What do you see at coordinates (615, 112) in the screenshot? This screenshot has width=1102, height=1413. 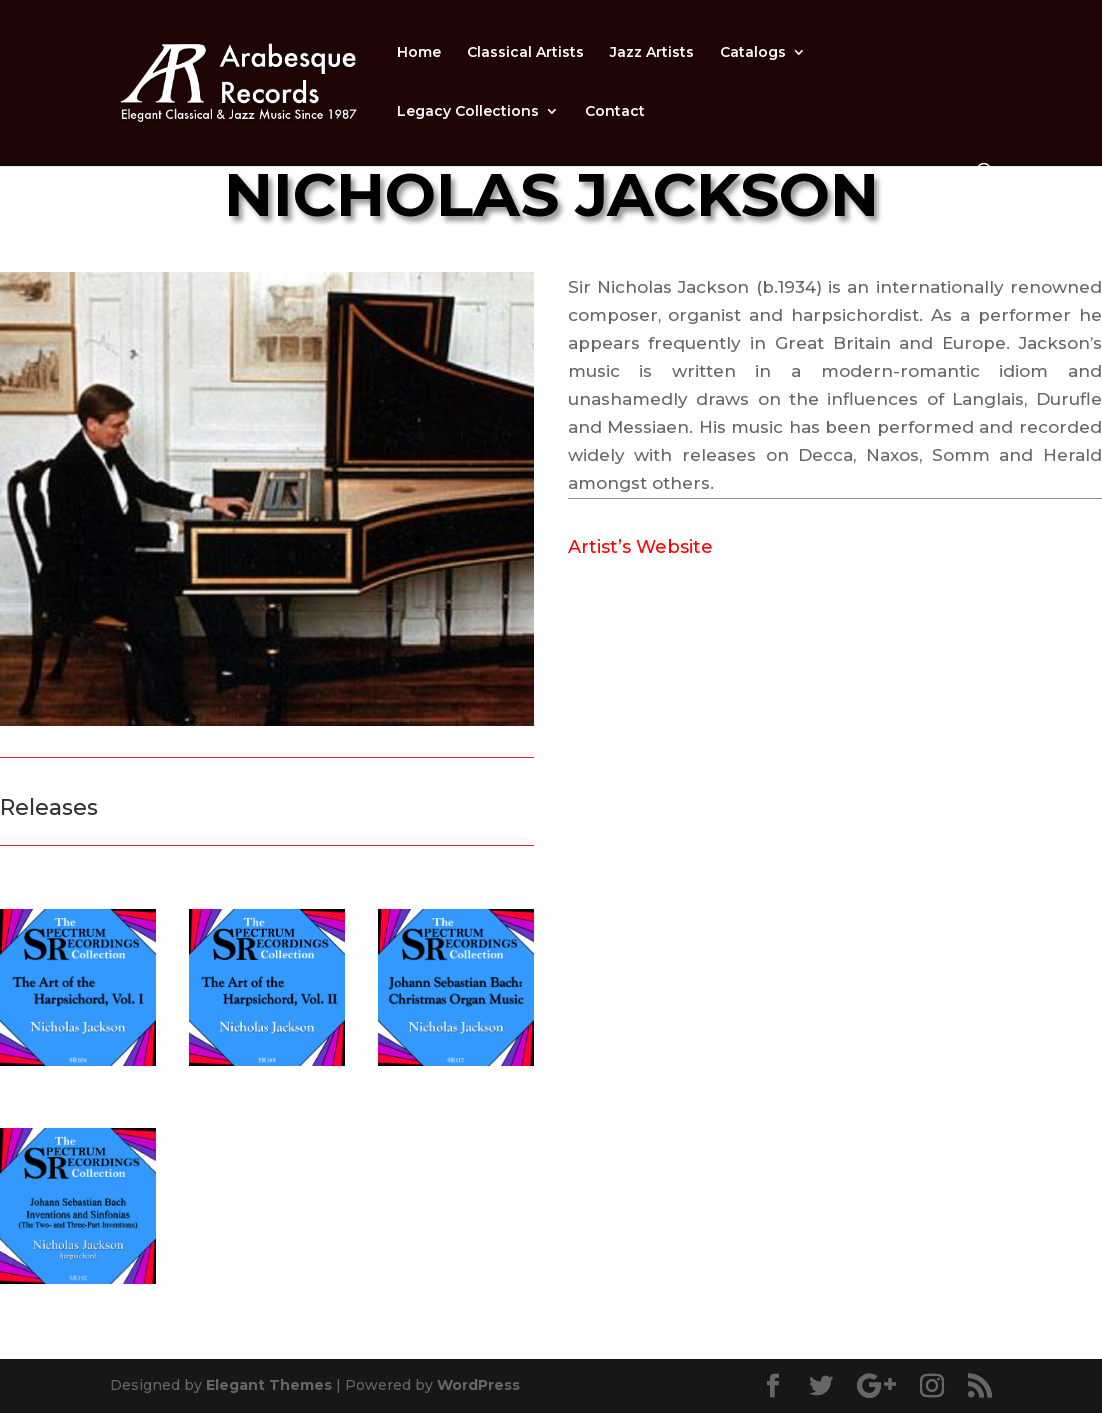 I see `Contact` at bounding box center [615, 112].